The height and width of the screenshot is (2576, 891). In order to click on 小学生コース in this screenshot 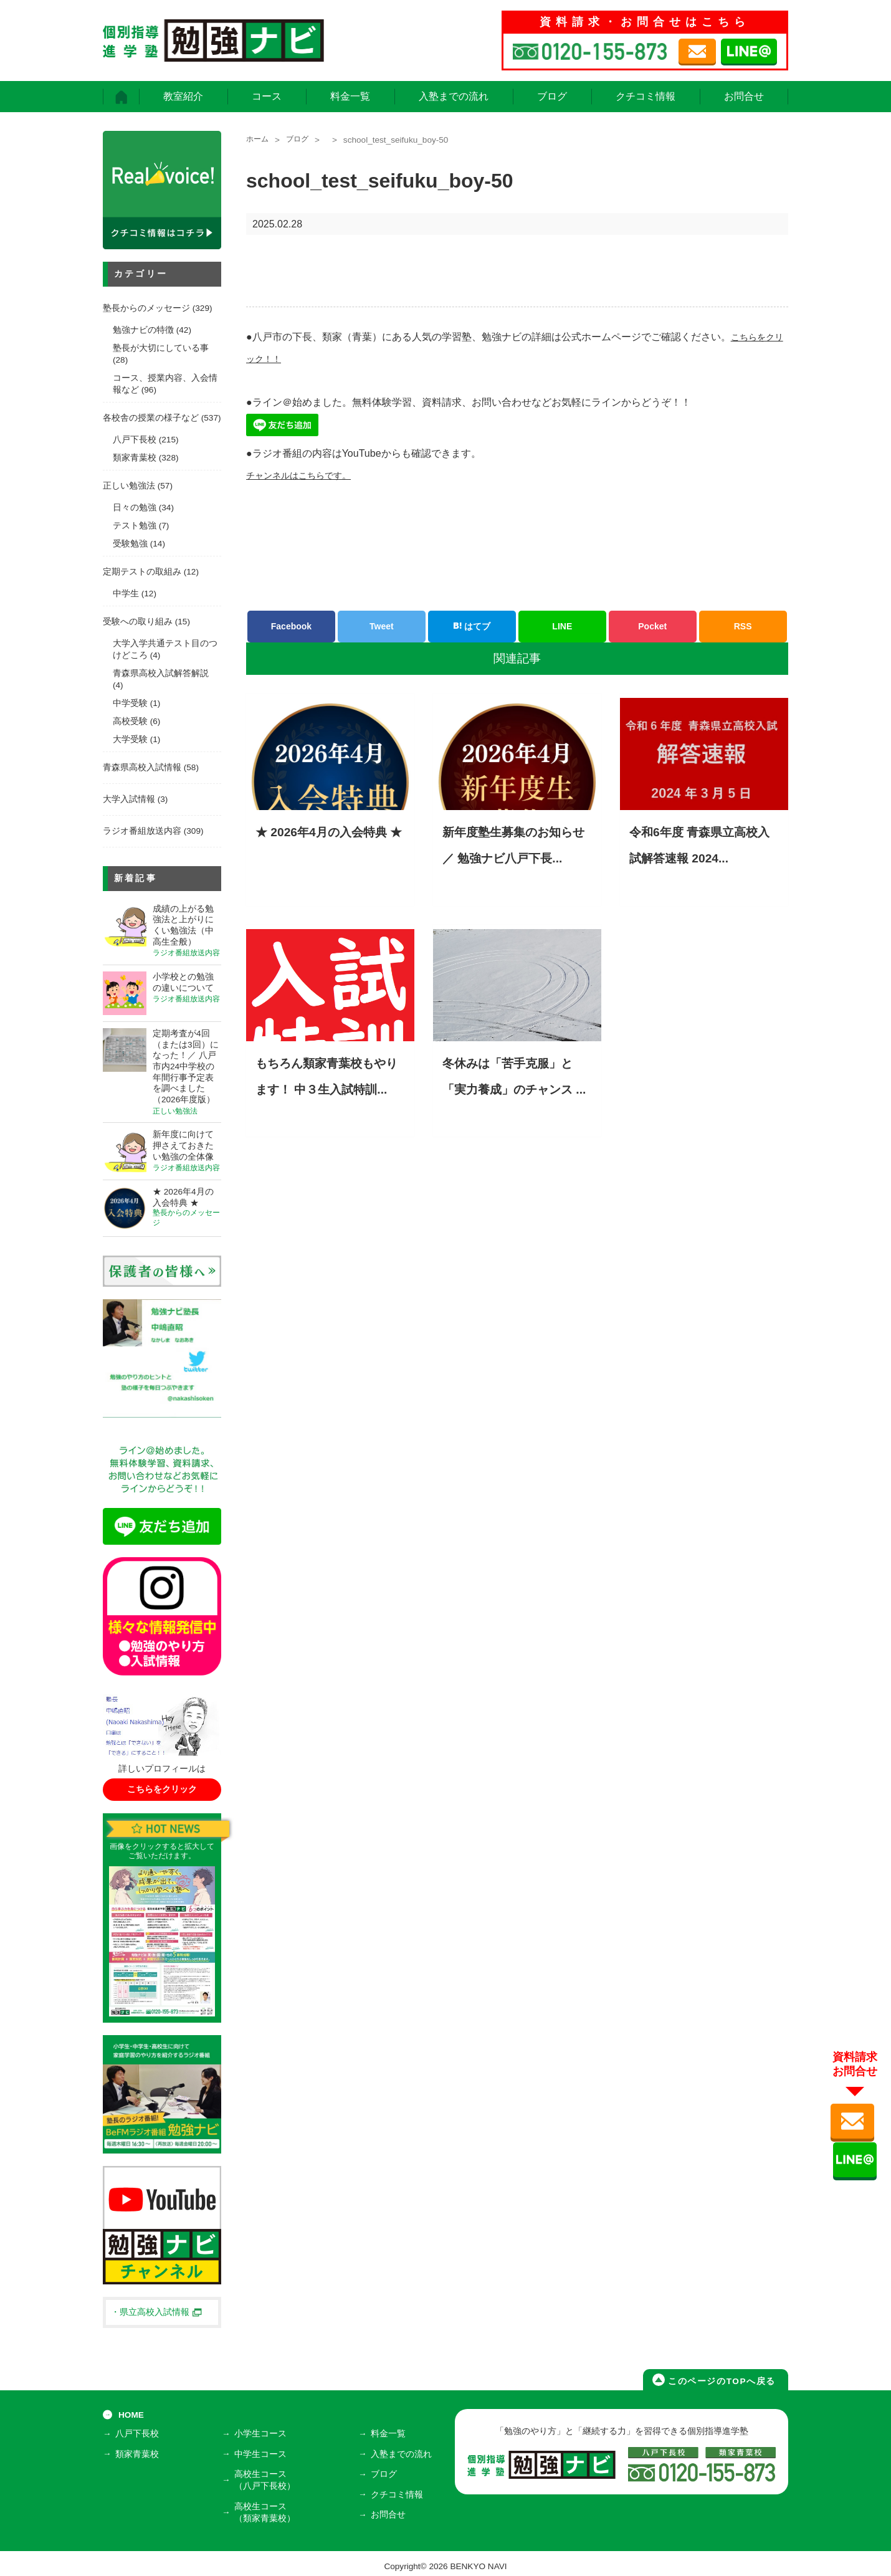, I will do `click(263, 2436)`.